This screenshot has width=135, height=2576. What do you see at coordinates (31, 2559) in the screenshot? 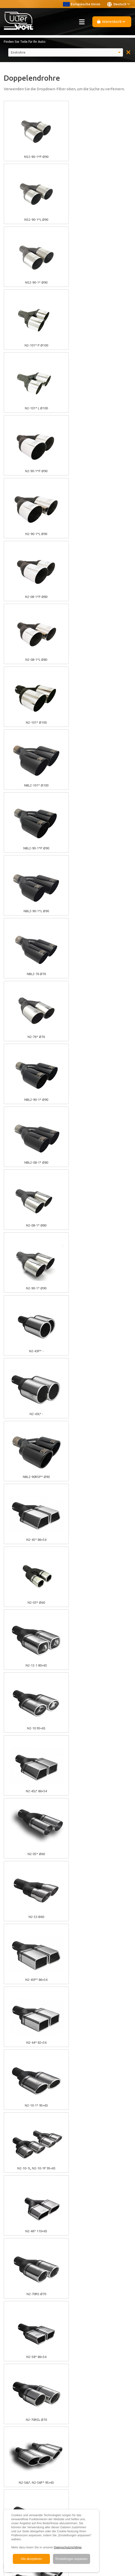
I see `Alle akzeptieren` at bounding box center [31, 2559].